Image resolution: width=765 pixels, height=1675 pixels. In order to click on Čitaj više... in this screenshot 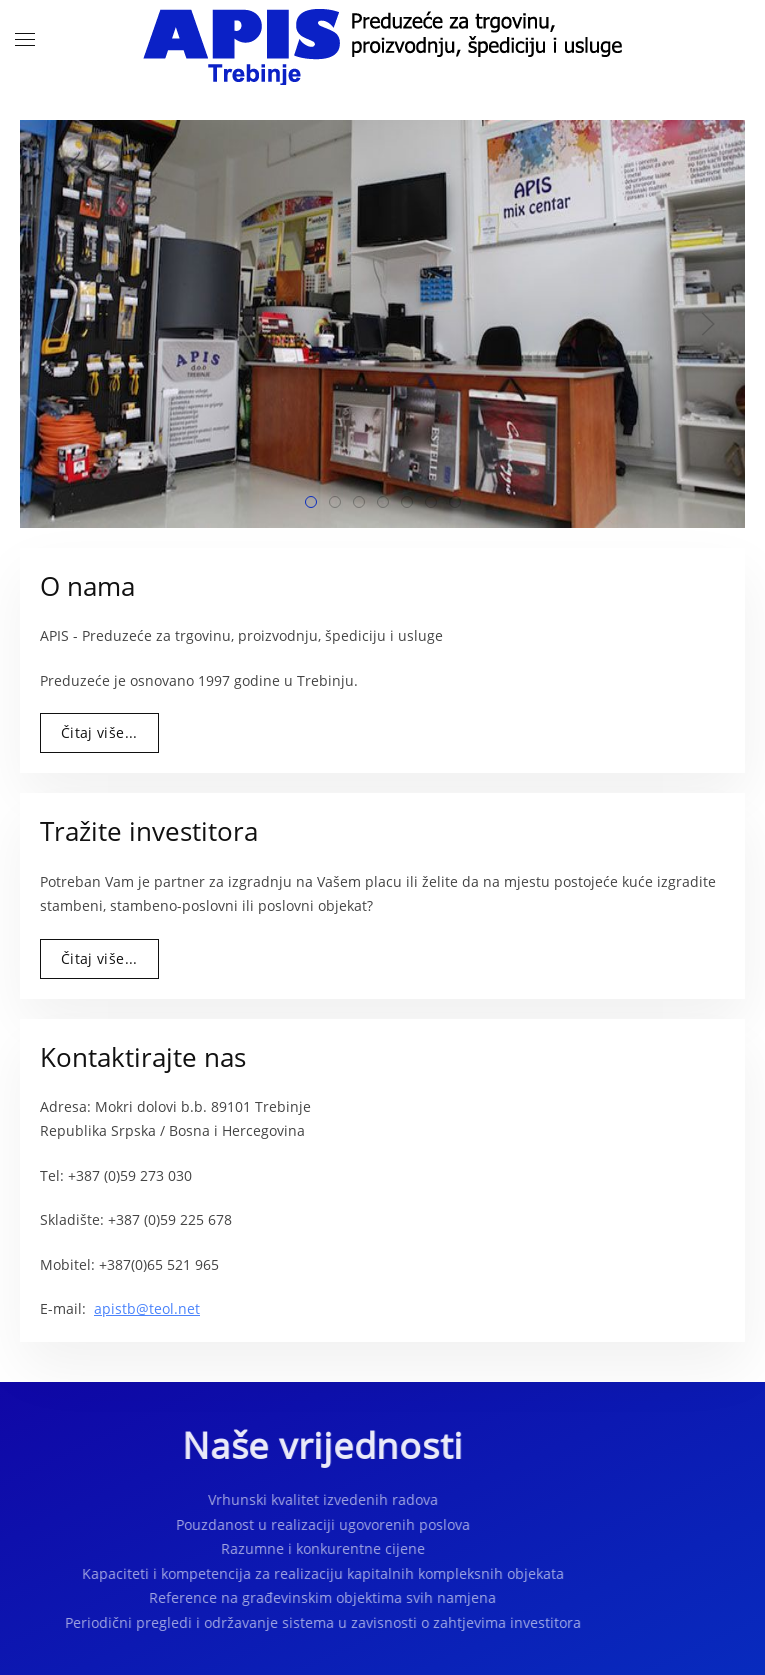, I will do `click(99, 732)`.